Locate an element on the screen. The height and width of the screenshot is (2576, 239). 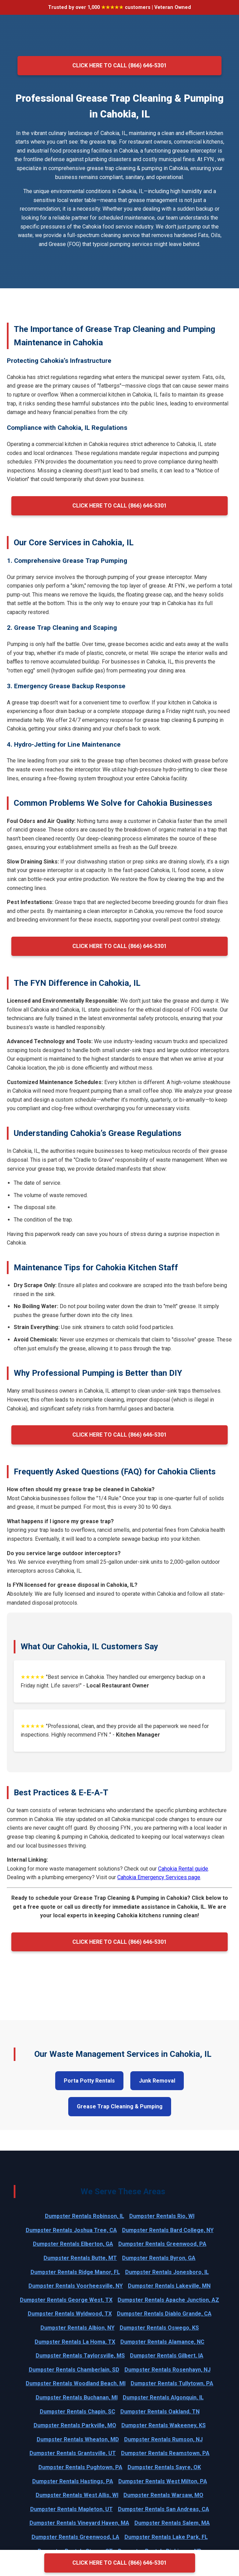
Dumpster Rentals Voorheesville, NY is located at coordinates (75, 2286).